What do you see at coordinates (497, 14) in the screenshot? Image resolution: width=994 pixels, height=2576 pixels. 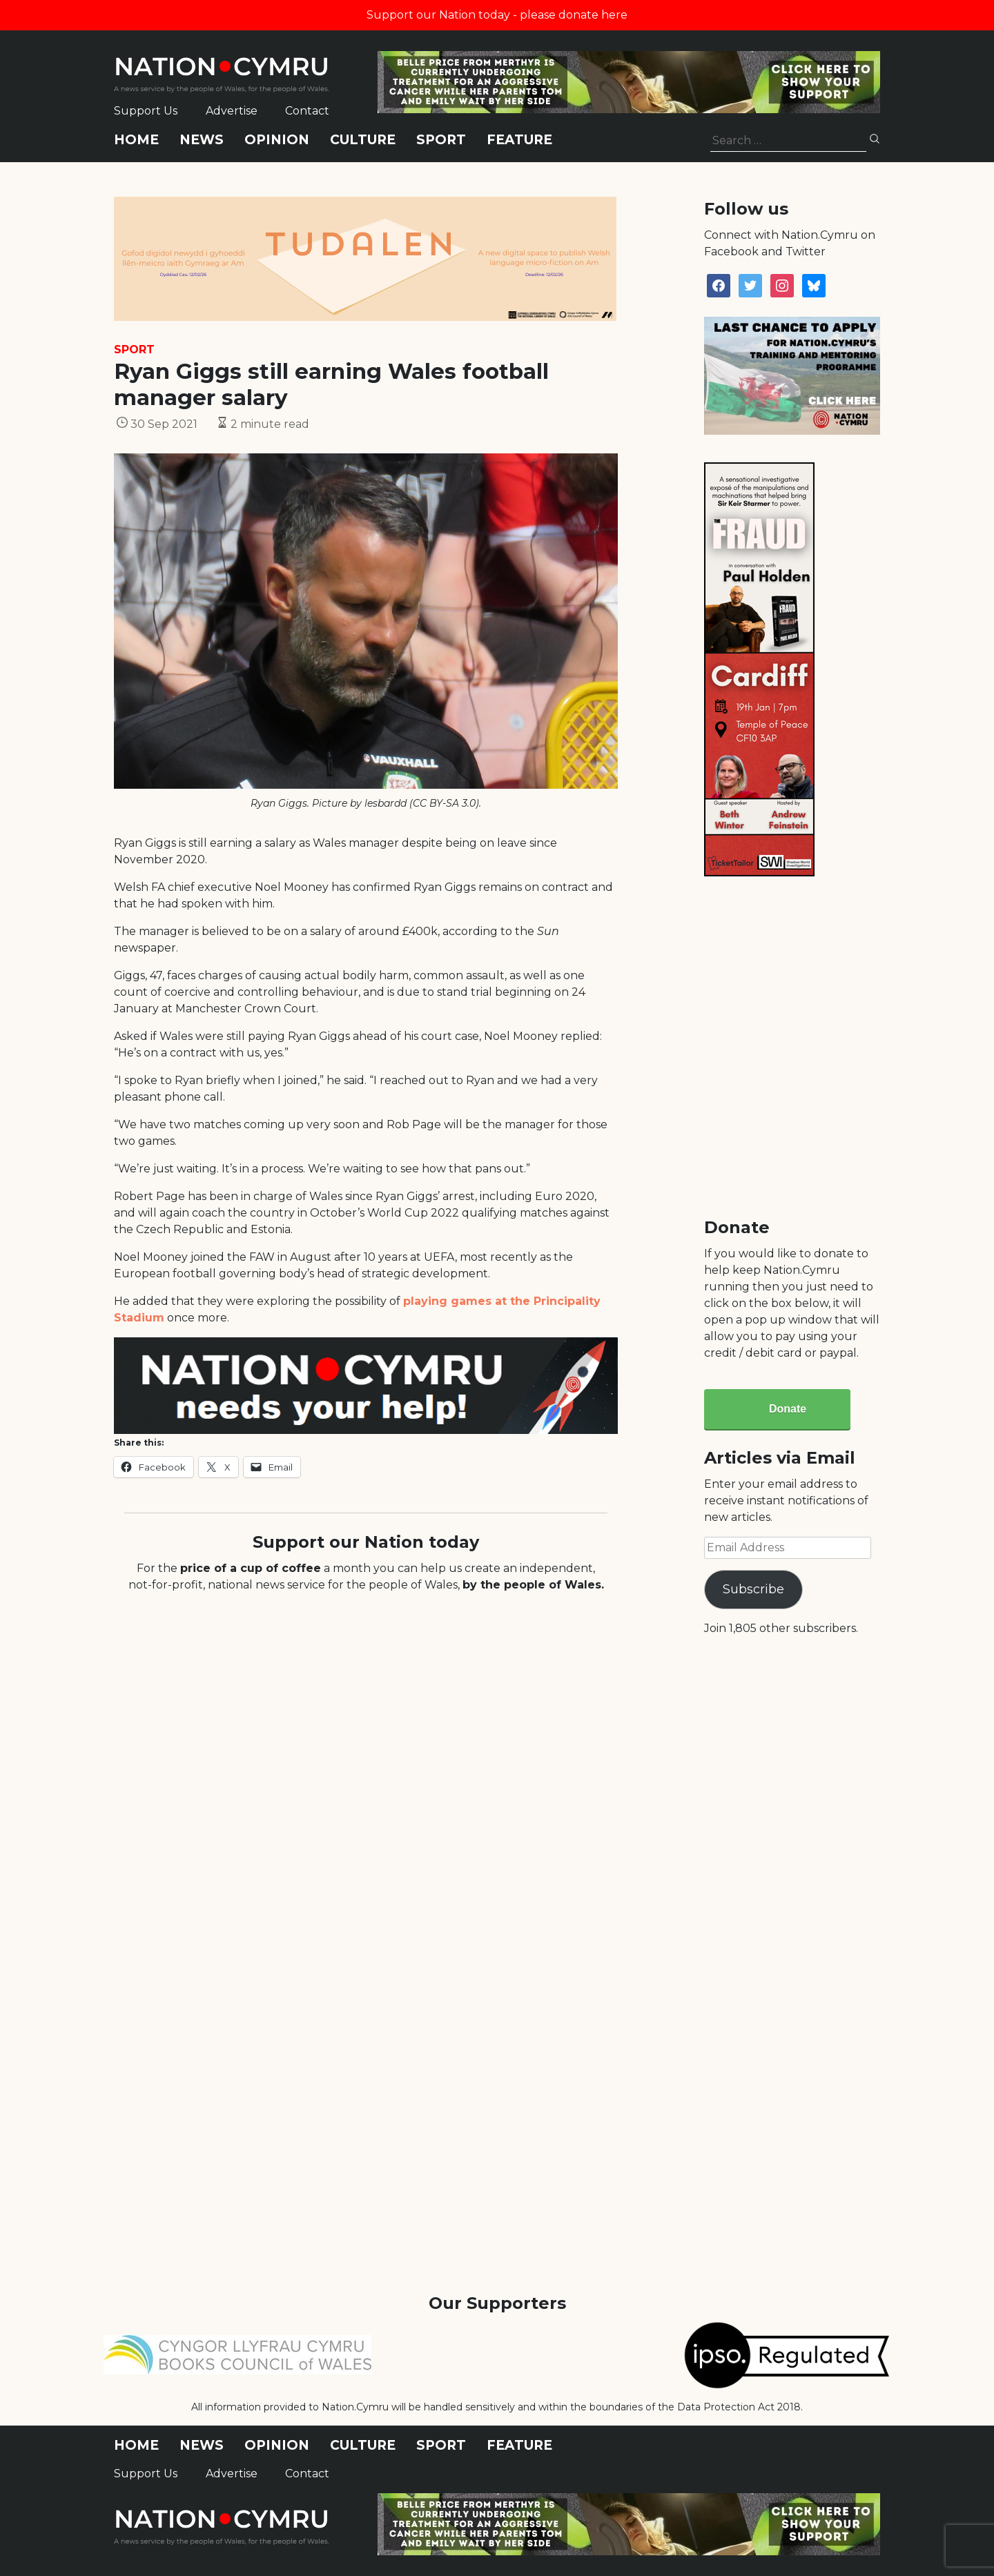 I see `Support our Nation today - please donate here` at bounding box center [497, 14].